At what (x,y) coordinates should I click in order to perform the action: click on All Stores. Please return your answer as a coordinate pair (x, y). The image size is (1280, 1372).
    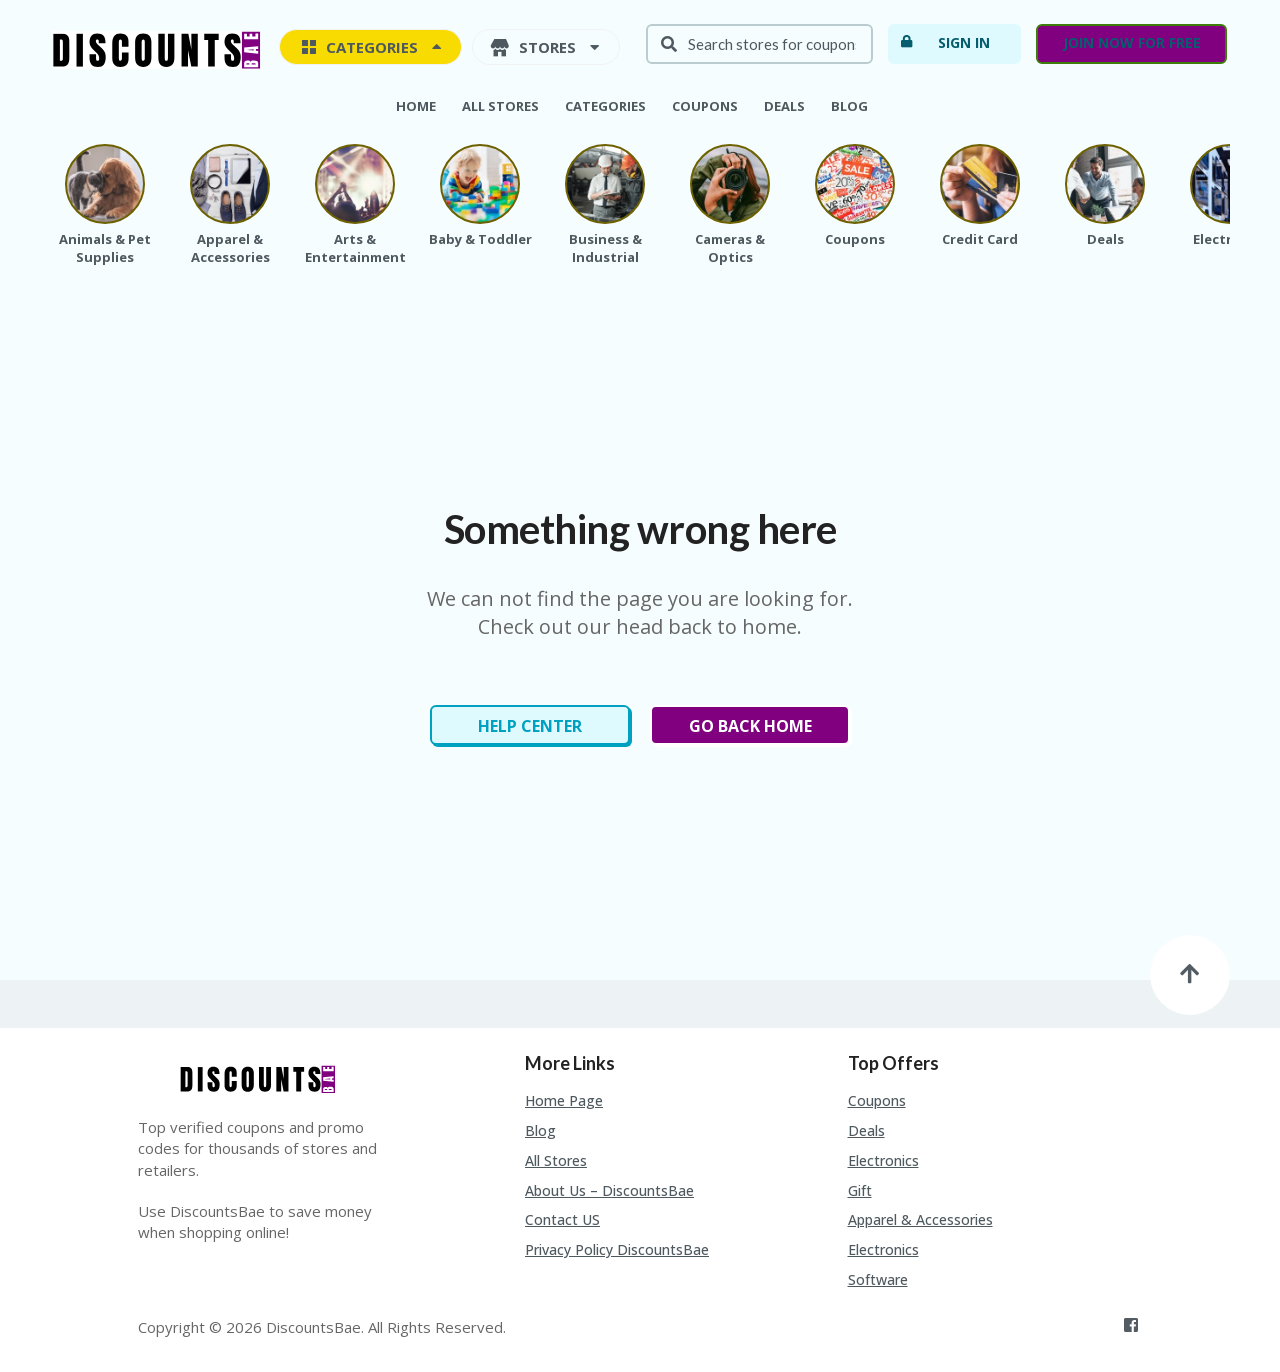
    Looking at the image, I should click on (500, 106).